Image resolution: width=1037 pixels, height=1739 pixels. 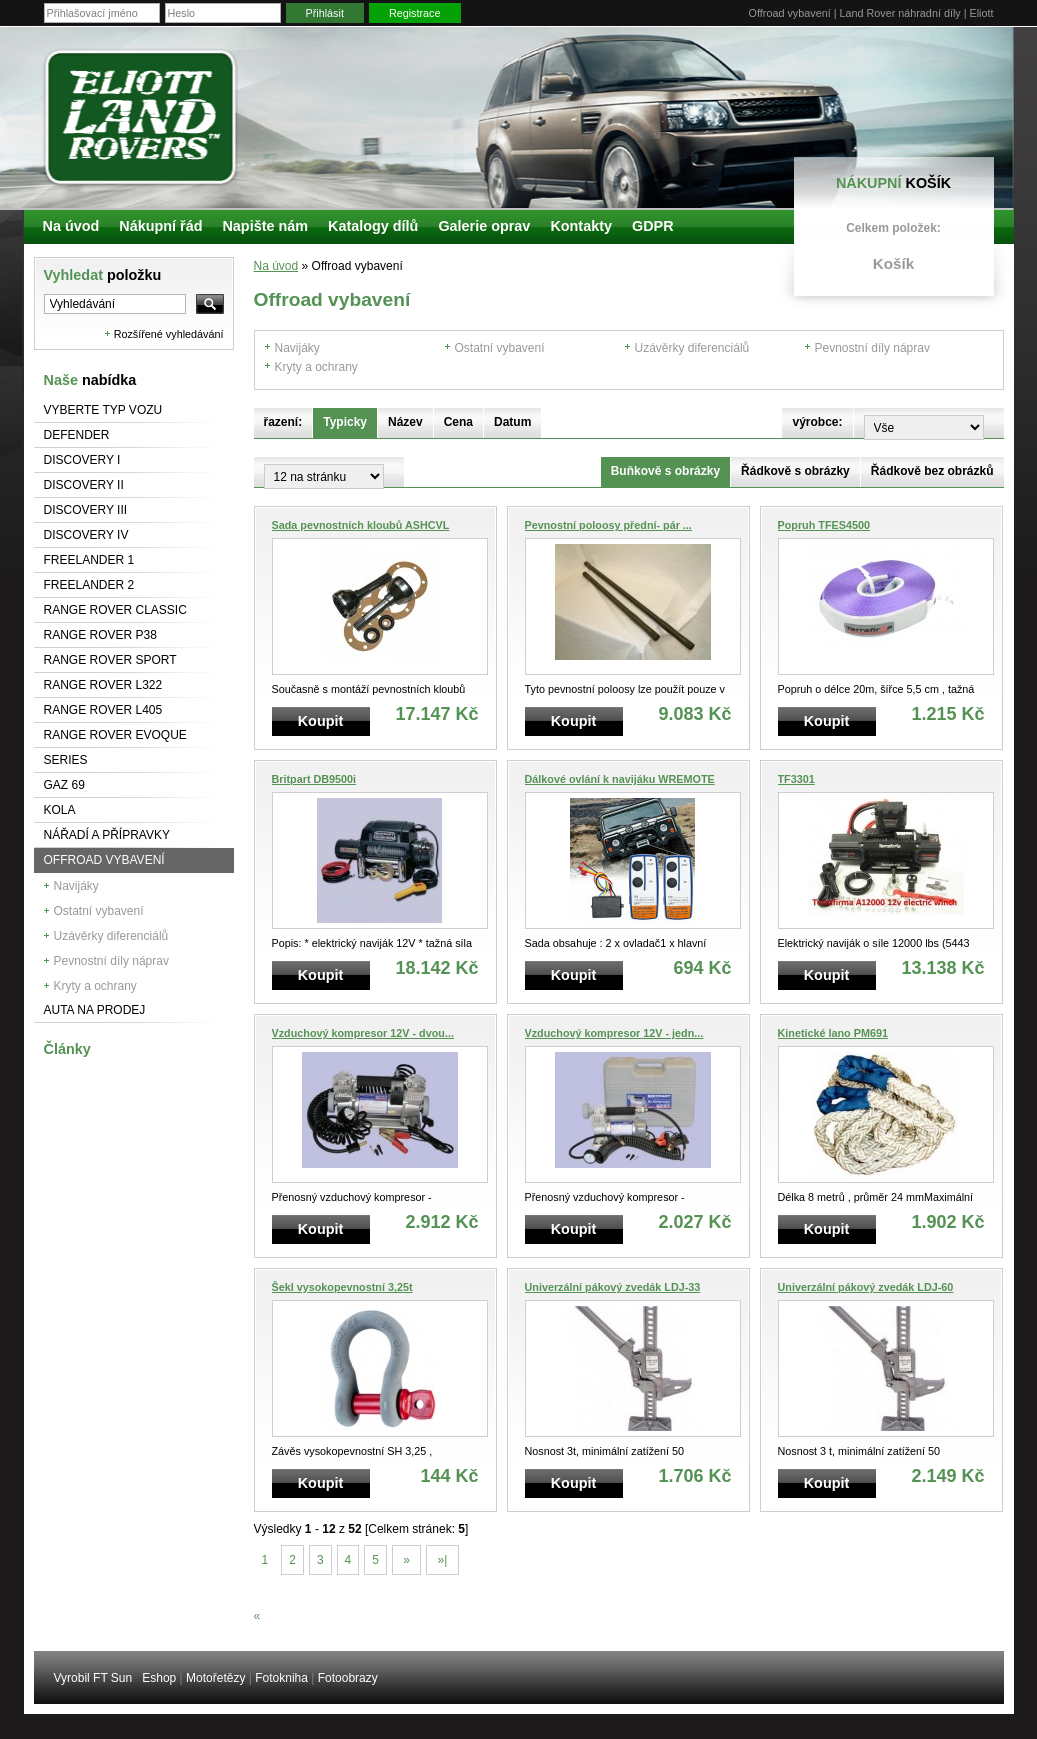 I want to click on Vyberte typ vozu, so click(x=103, y=410).